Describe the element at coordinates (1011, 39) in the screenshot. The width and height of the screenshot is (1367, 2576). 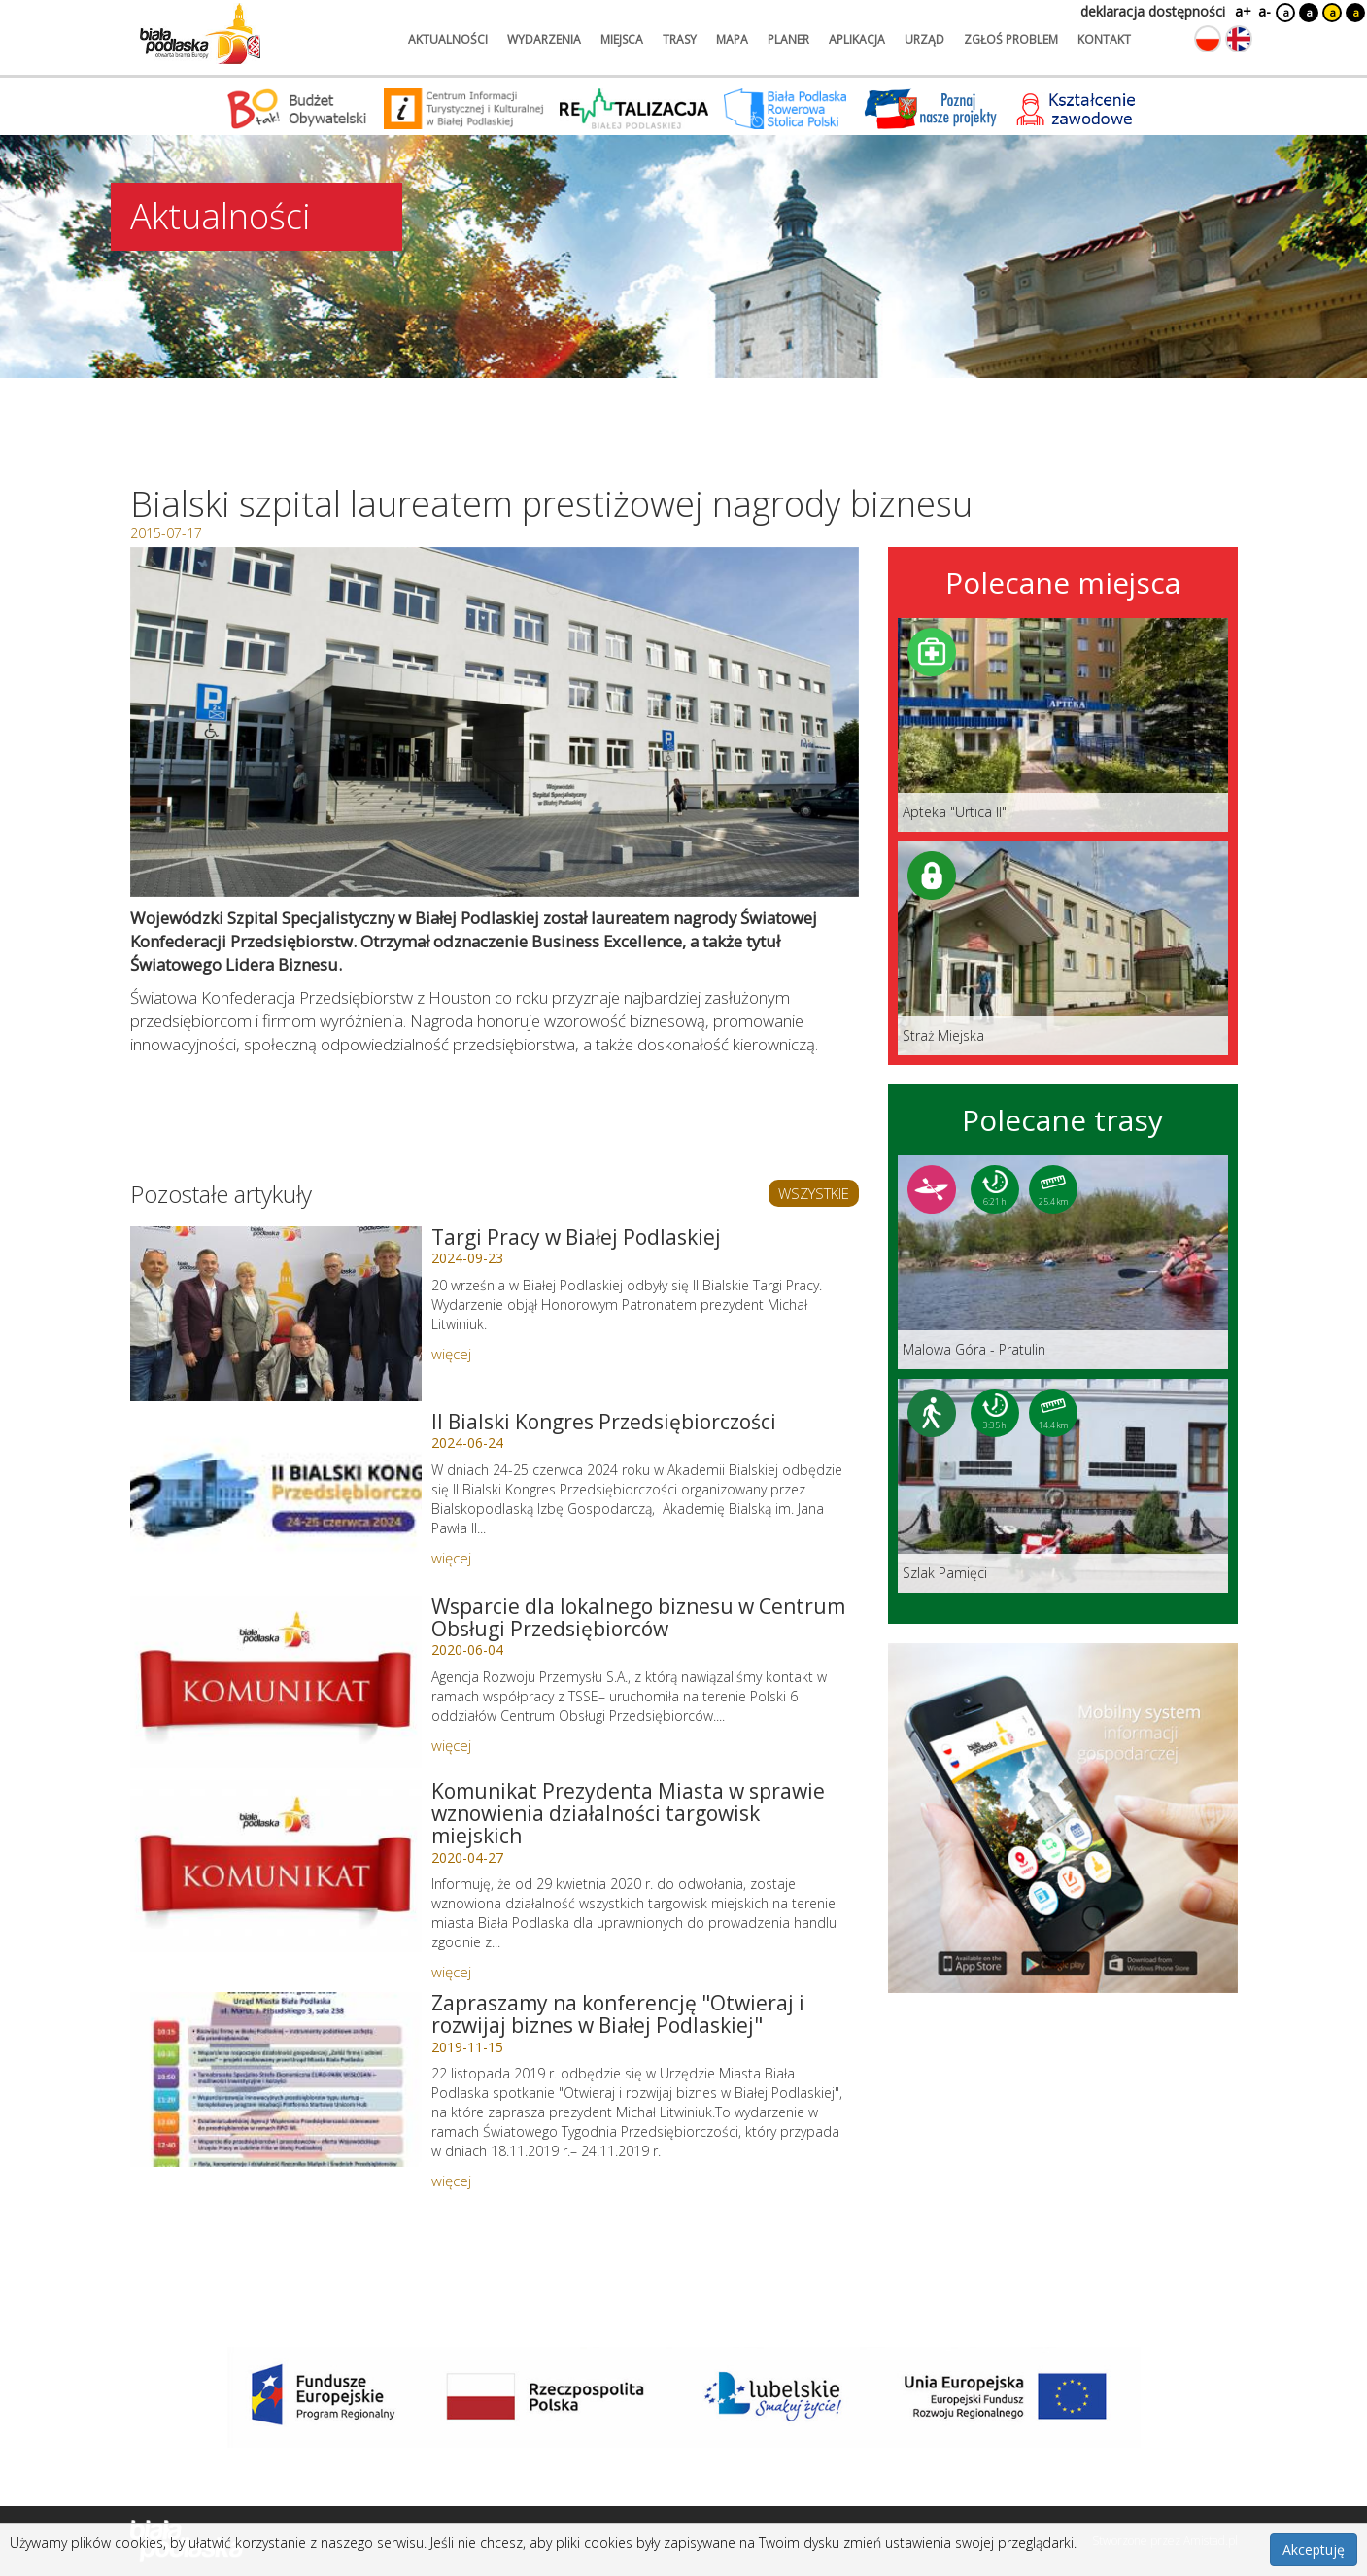
I see `zgłoś problem` at that location.